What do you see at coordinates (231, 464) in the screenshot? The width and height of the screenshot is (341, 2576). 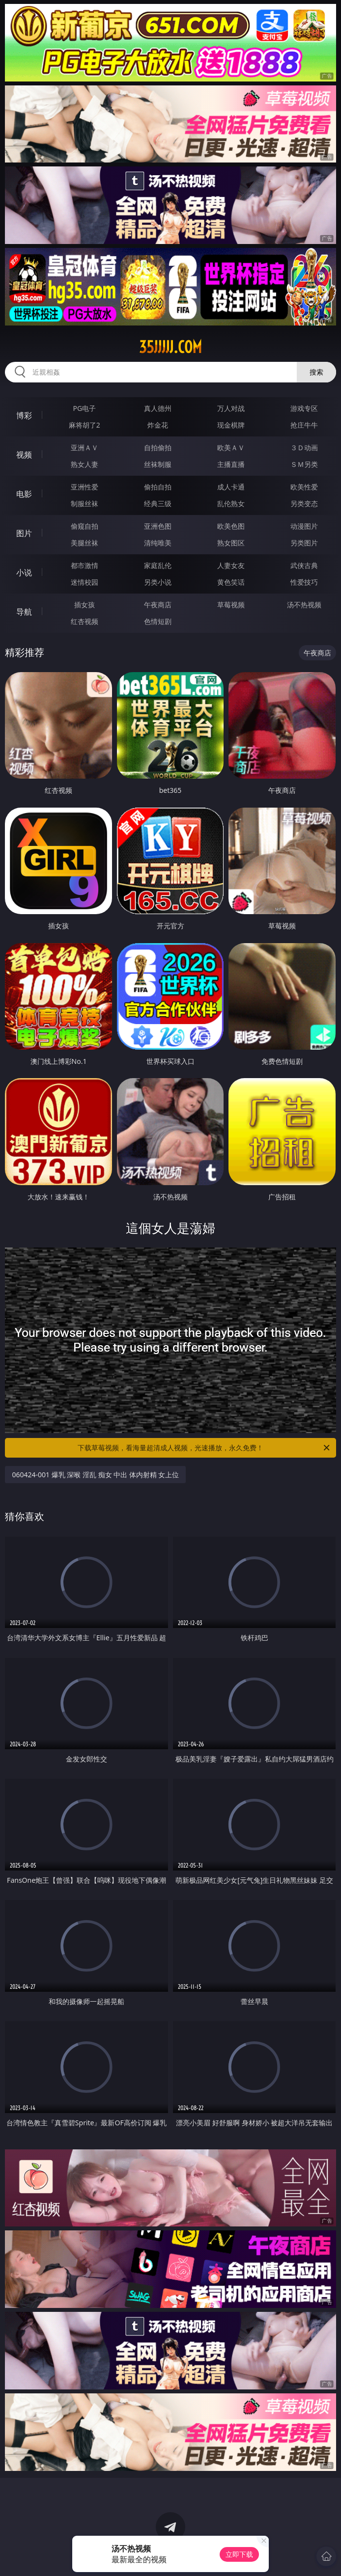 I see `主播直播` at bounding box center [231, 464].